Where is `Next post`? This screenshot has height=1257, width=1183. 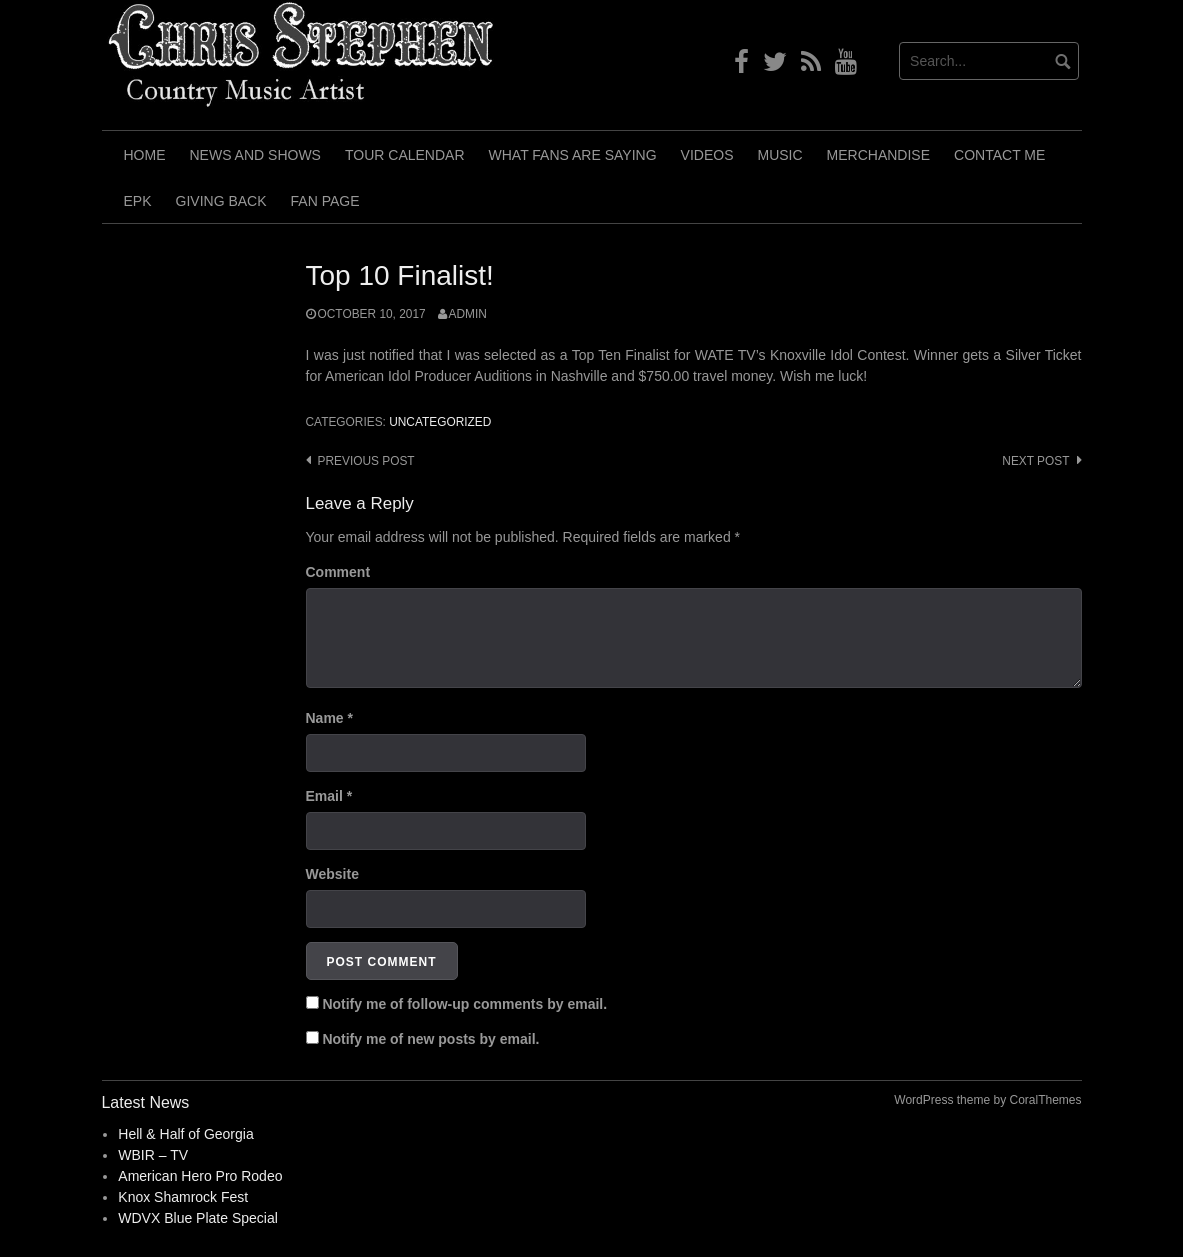 Next post is located at coordinates (1035, 461).